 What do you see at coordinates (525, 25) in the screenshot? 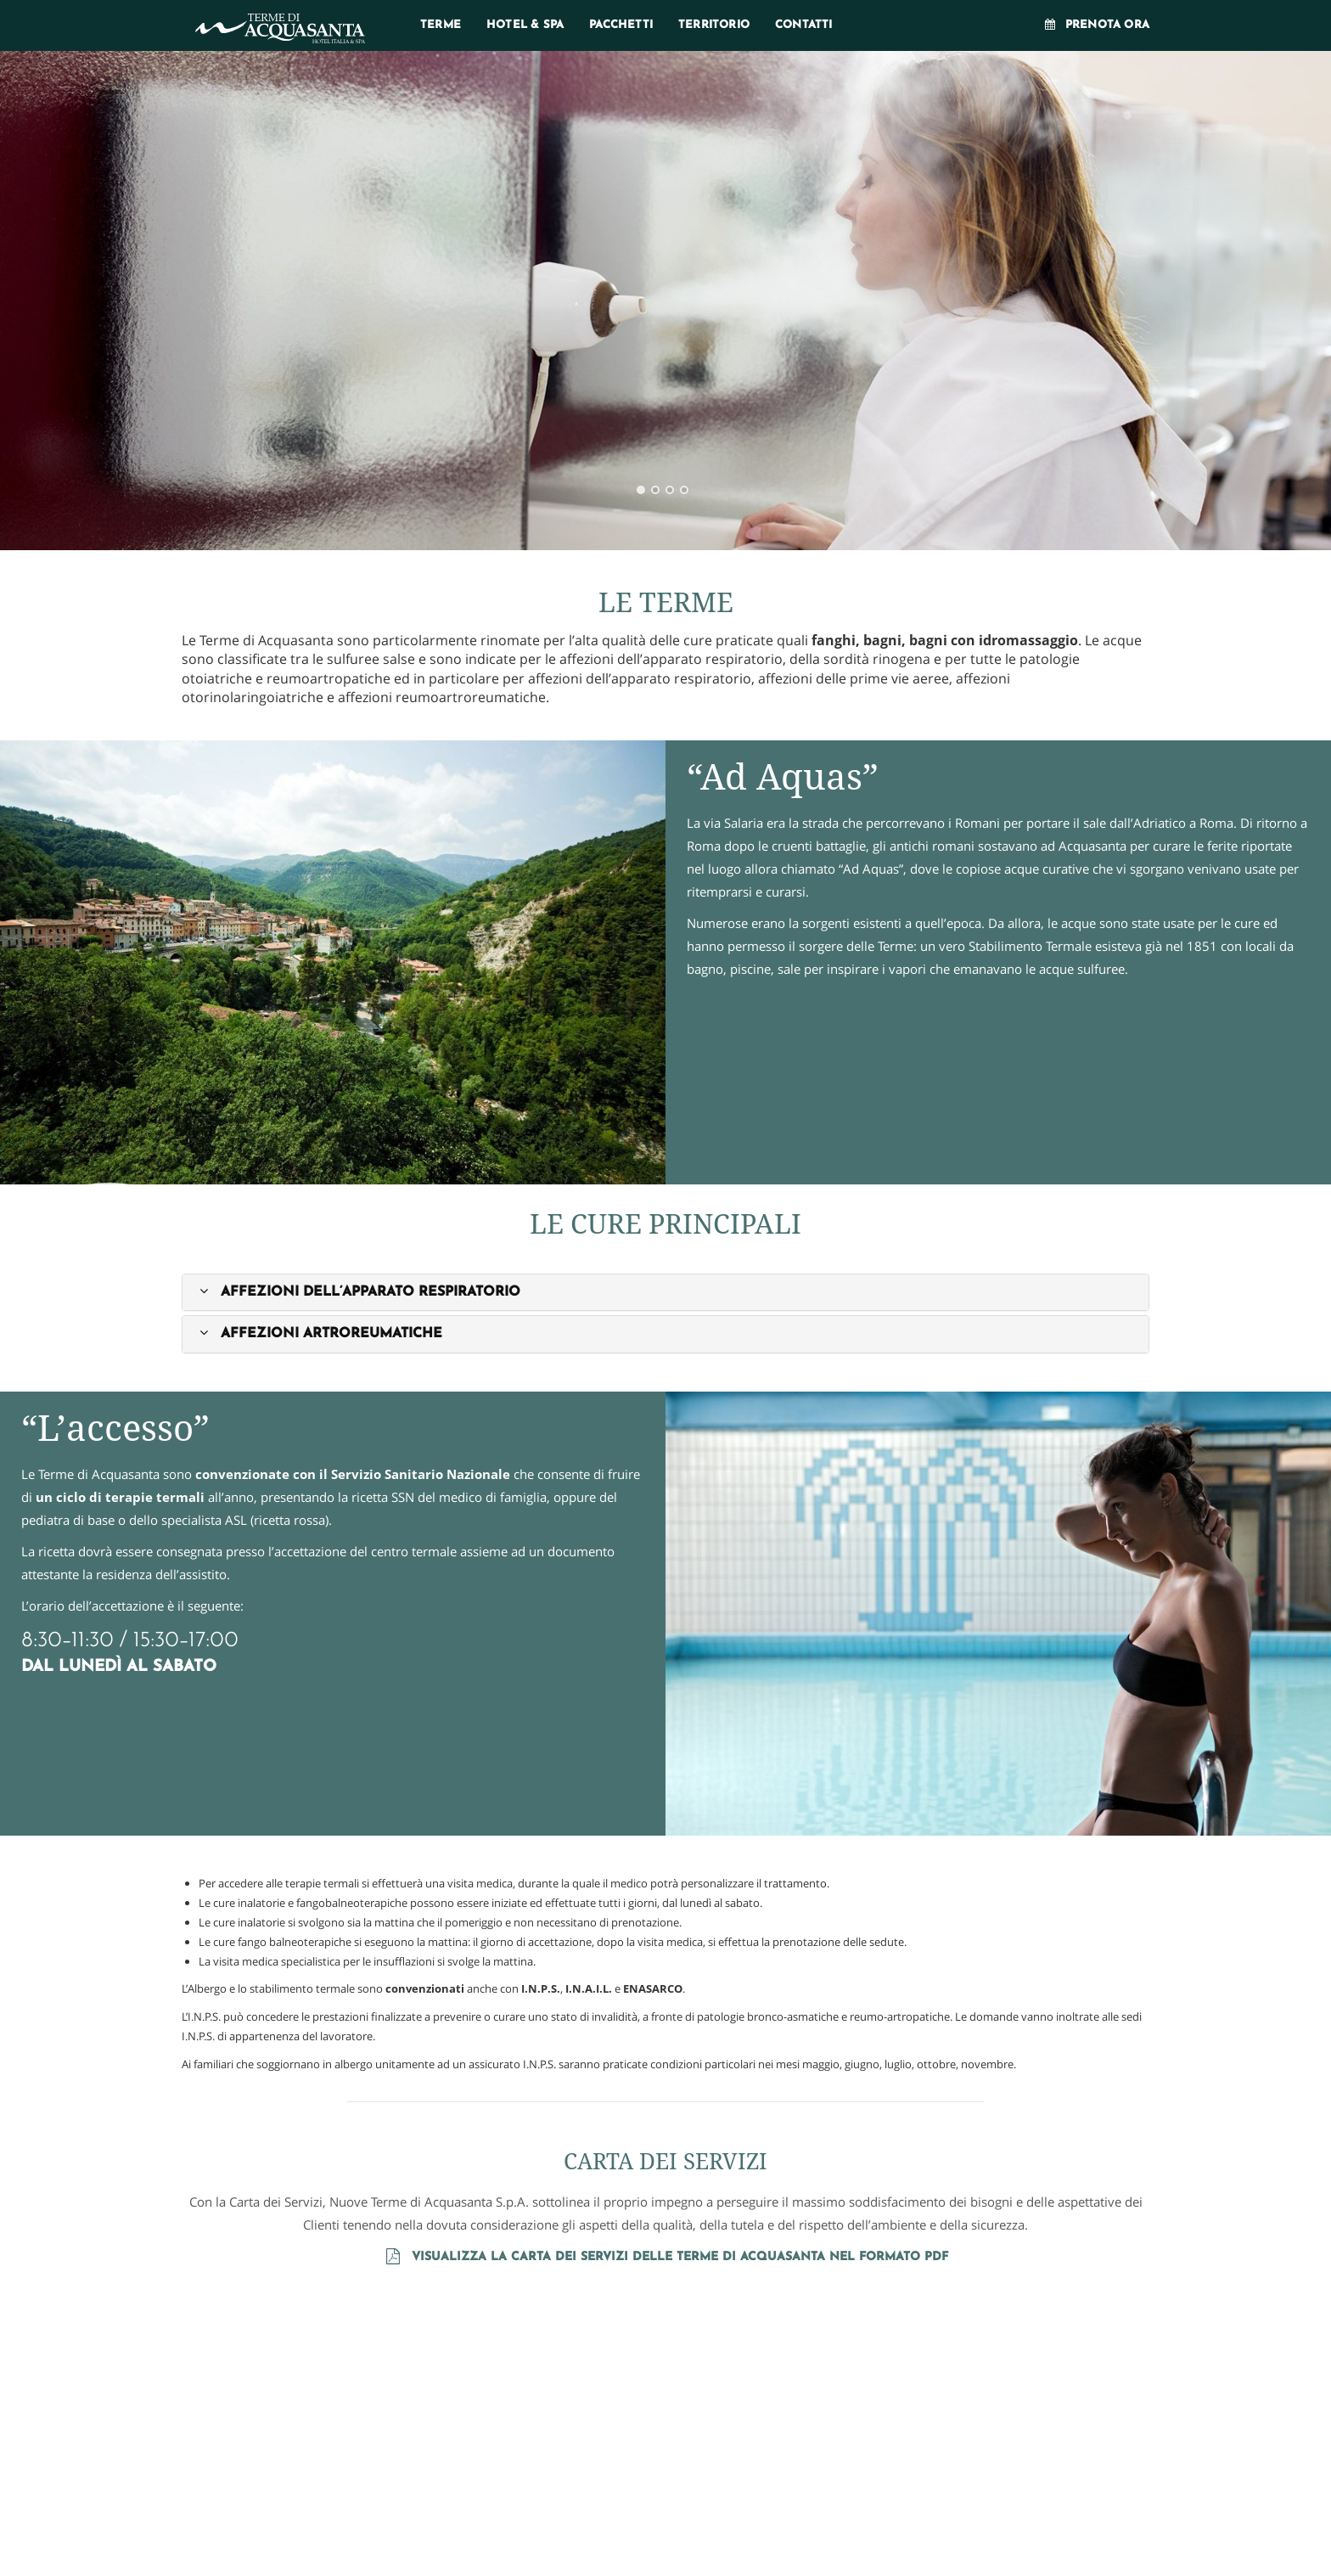
I see `Hotel & SPA` at bounding box center [525, 25].